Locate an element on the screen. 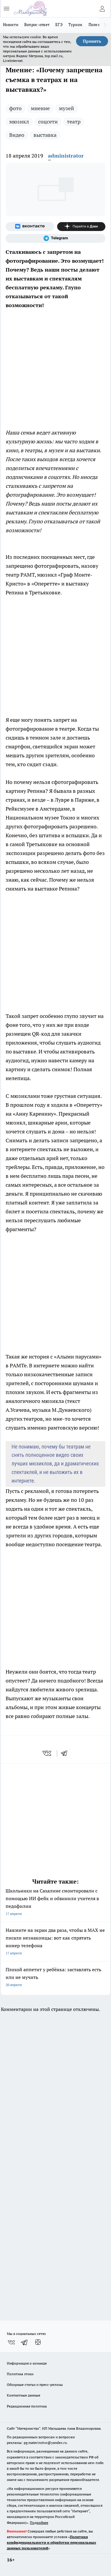  Обзорные статьи и пресс-релизы is located at coordinates (35, 2384).